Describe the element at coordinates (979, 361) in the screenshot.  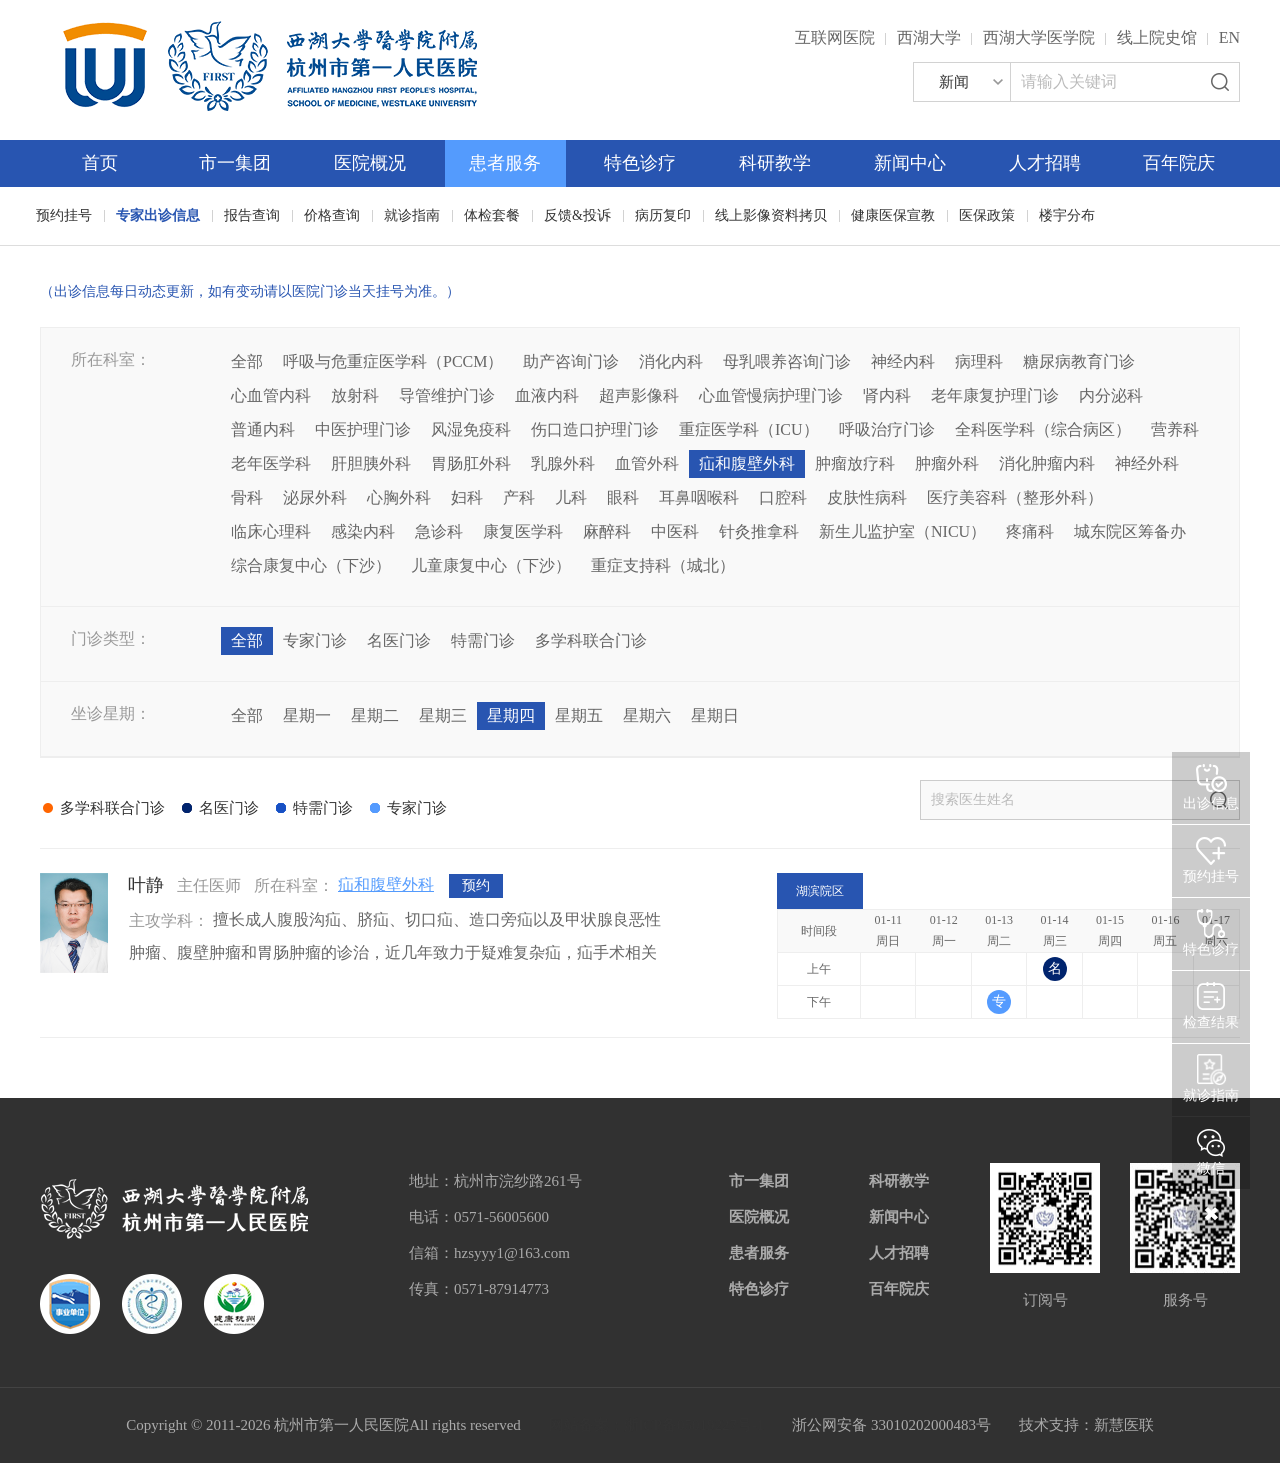
I see `病理科` at that location.